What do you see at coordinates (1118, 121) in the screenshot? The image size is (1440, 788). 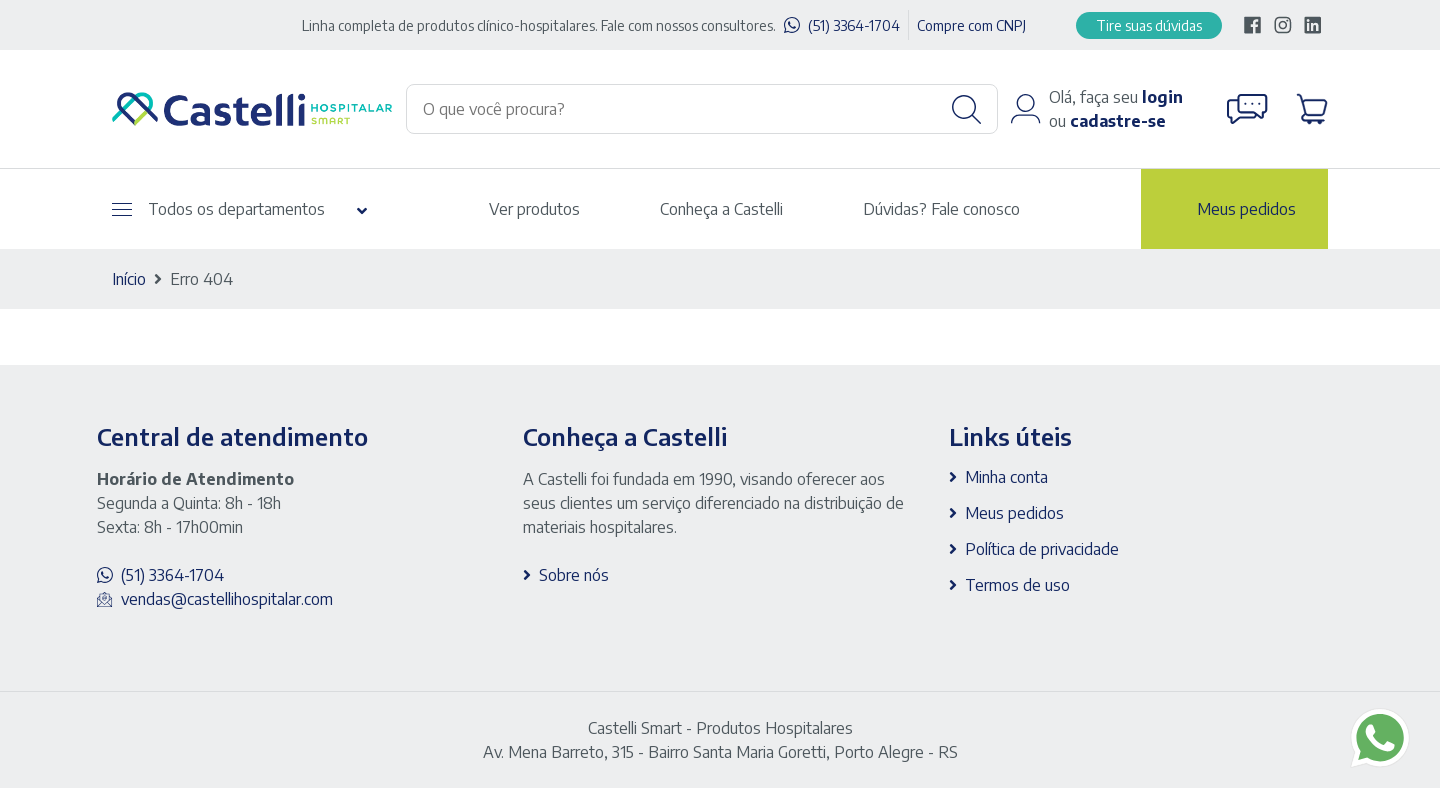 I see `cadastre-se` at bounding box center [1118, 121].